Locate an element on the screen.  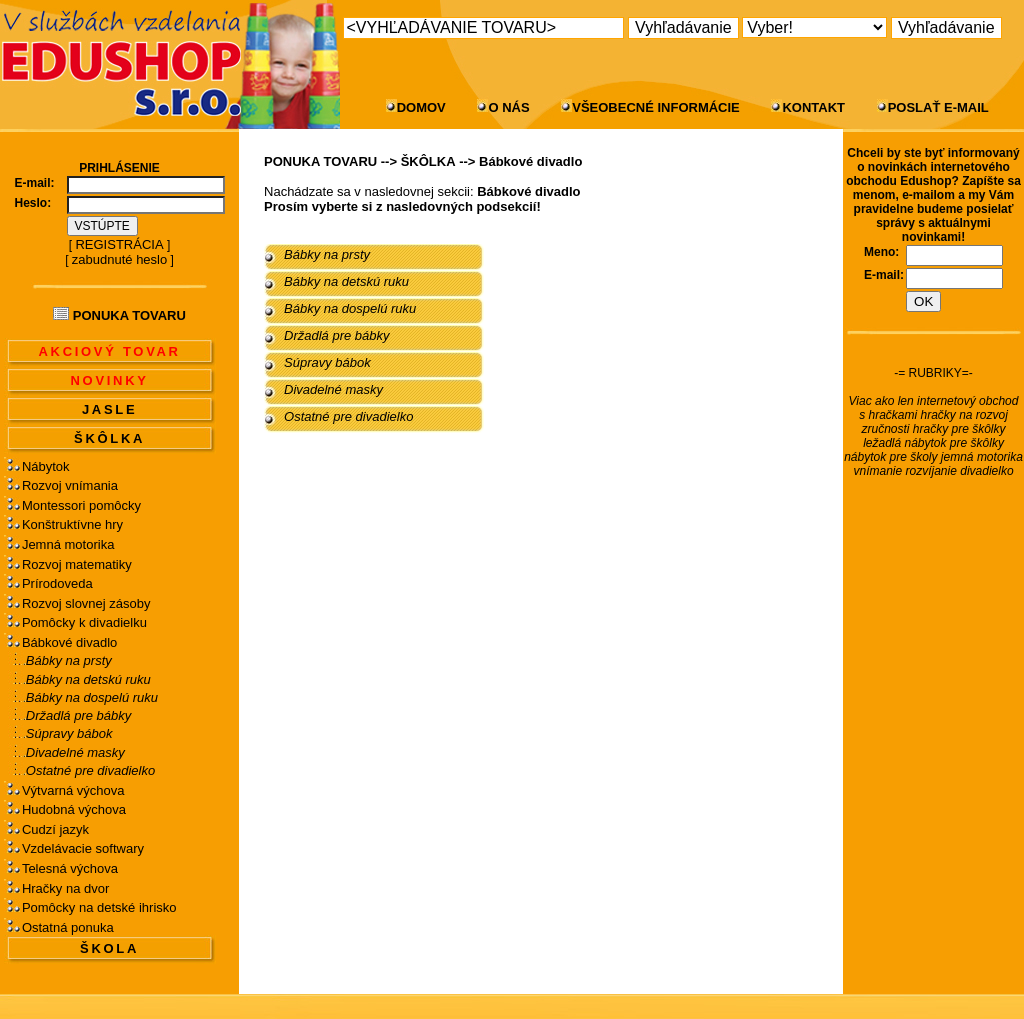
POSLAŤ E-MAIL is located at coordinates (938, 107).